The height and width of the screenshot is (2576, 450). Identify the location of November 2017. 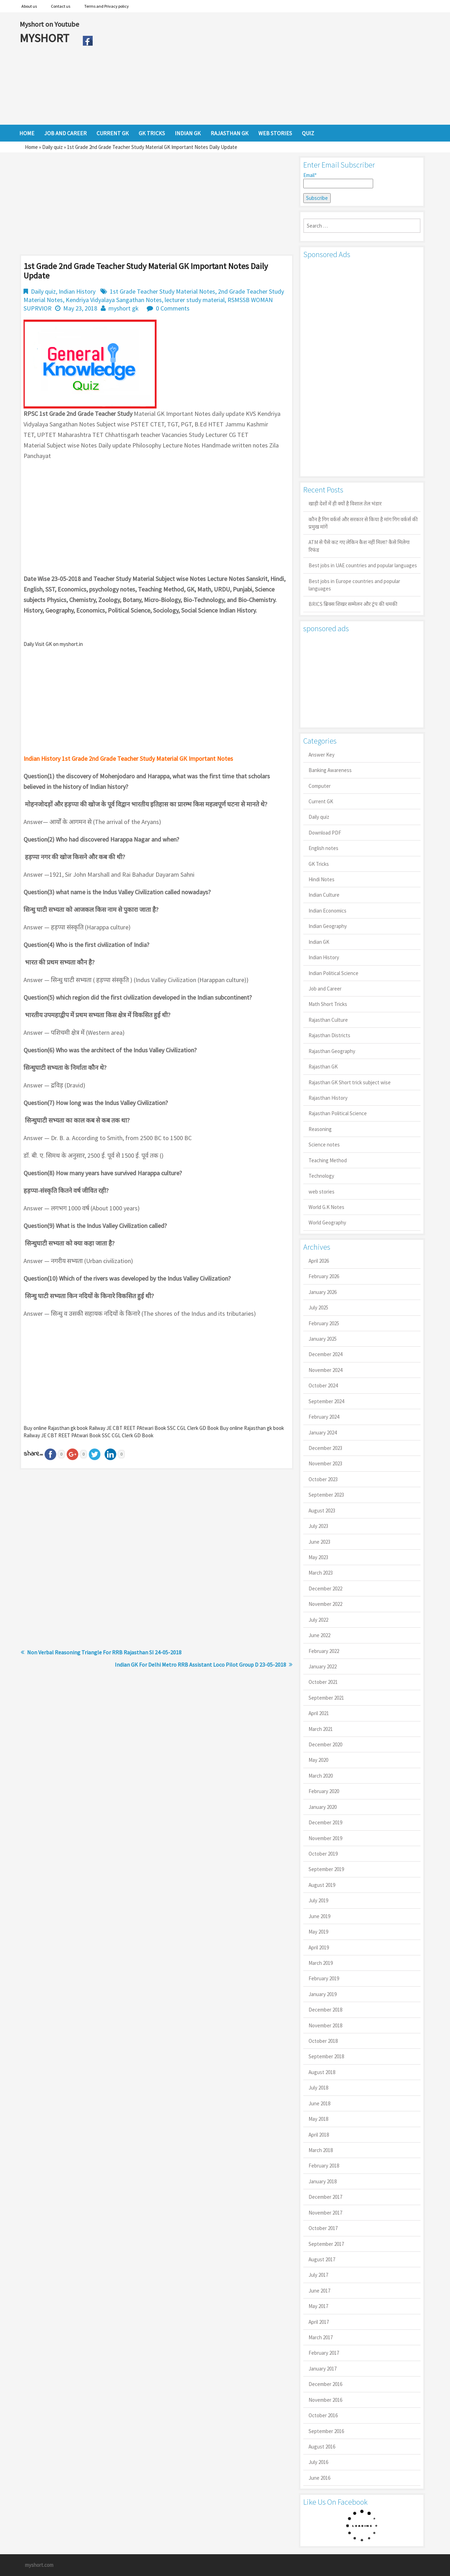
(325, 2212).